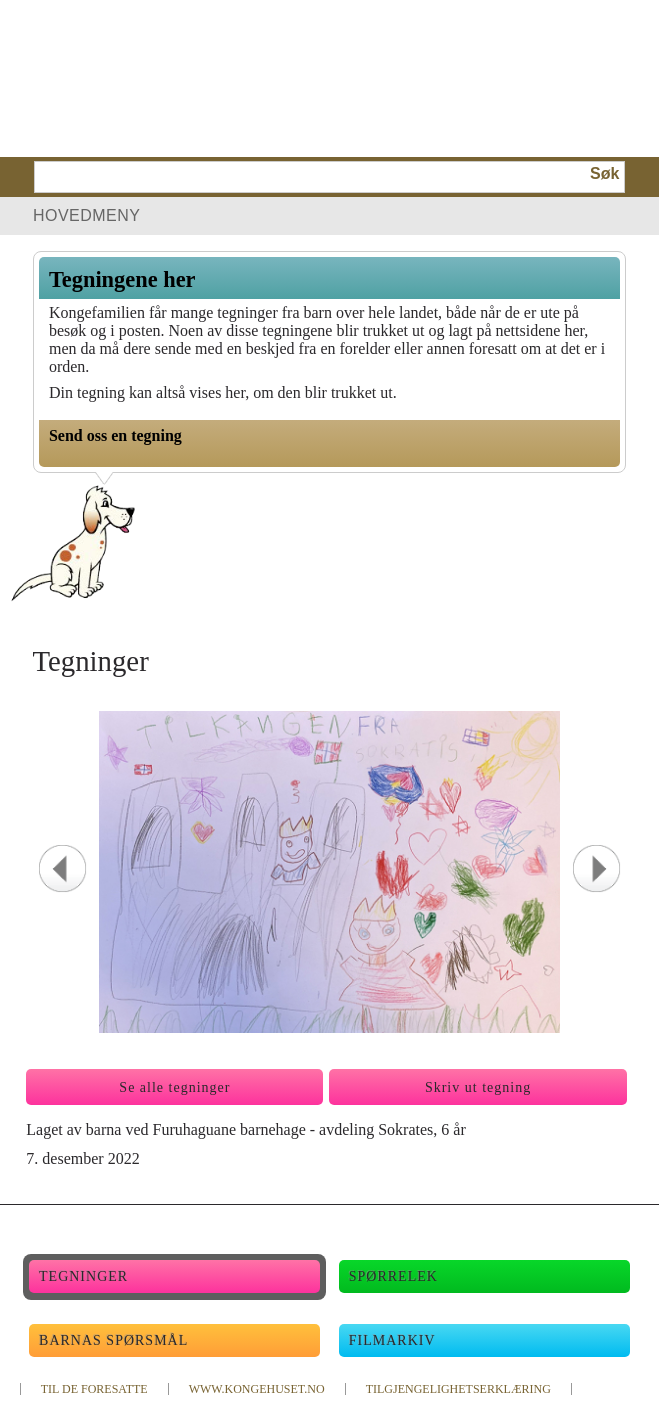 This screenshot has width=659, height=1421. What do you see at coordinates (257, 1389) in the screenshot?
I see `WWW.KONGEHUSET.NO` at bounding box center [257, 1389].